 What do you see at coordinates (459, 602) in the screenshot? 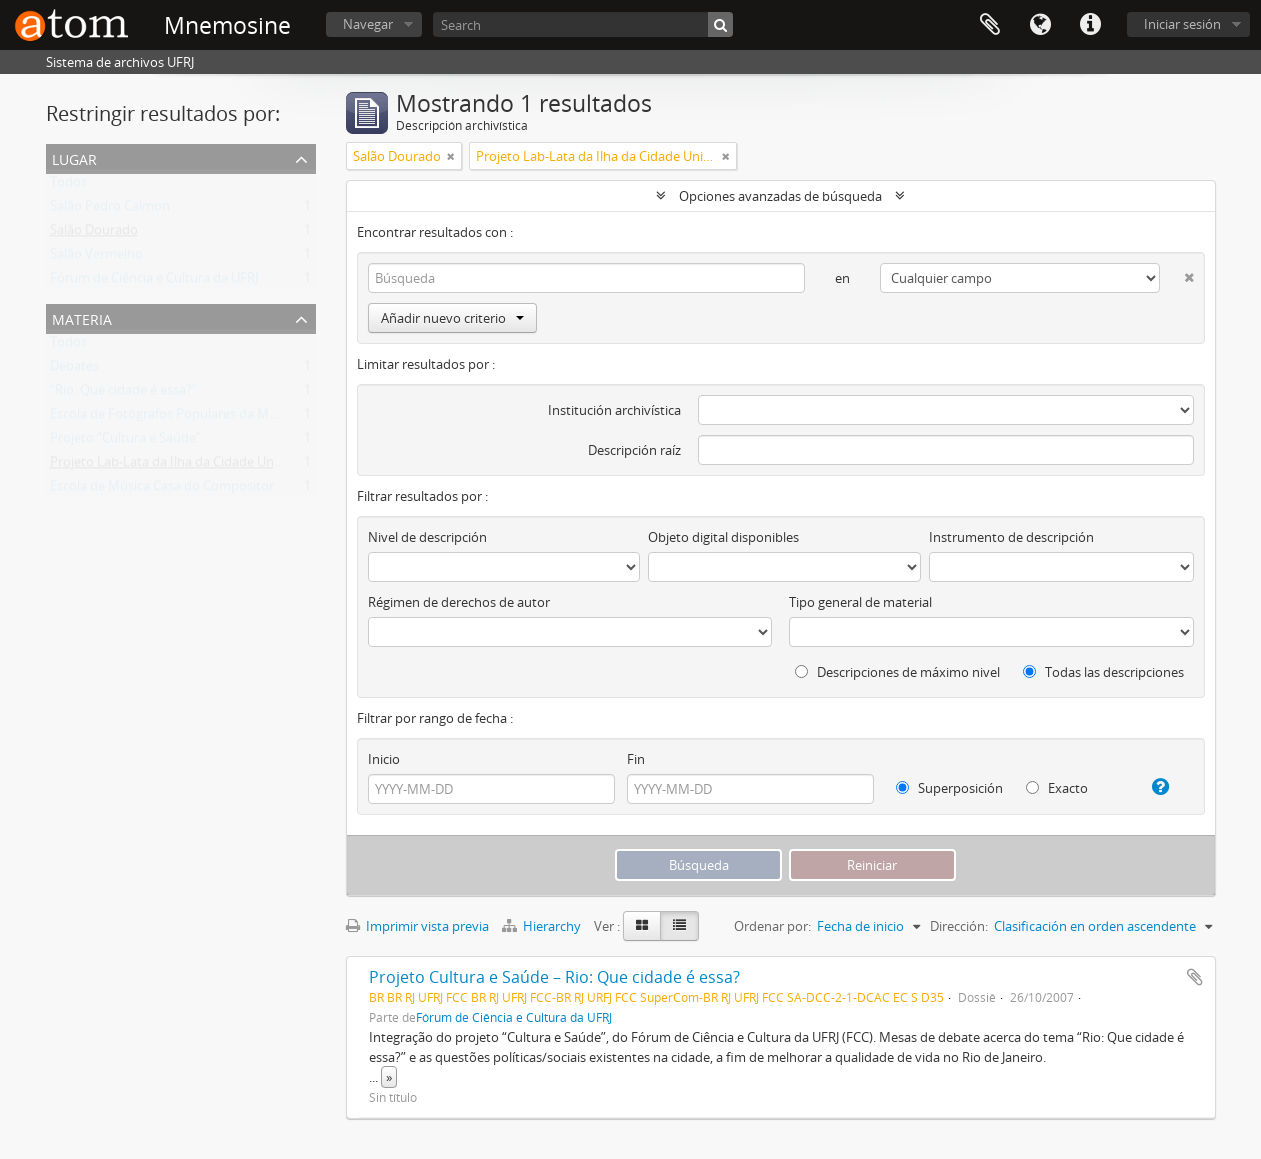
I see `Régimen de derechos de autor` at bounding box center [459, 602].